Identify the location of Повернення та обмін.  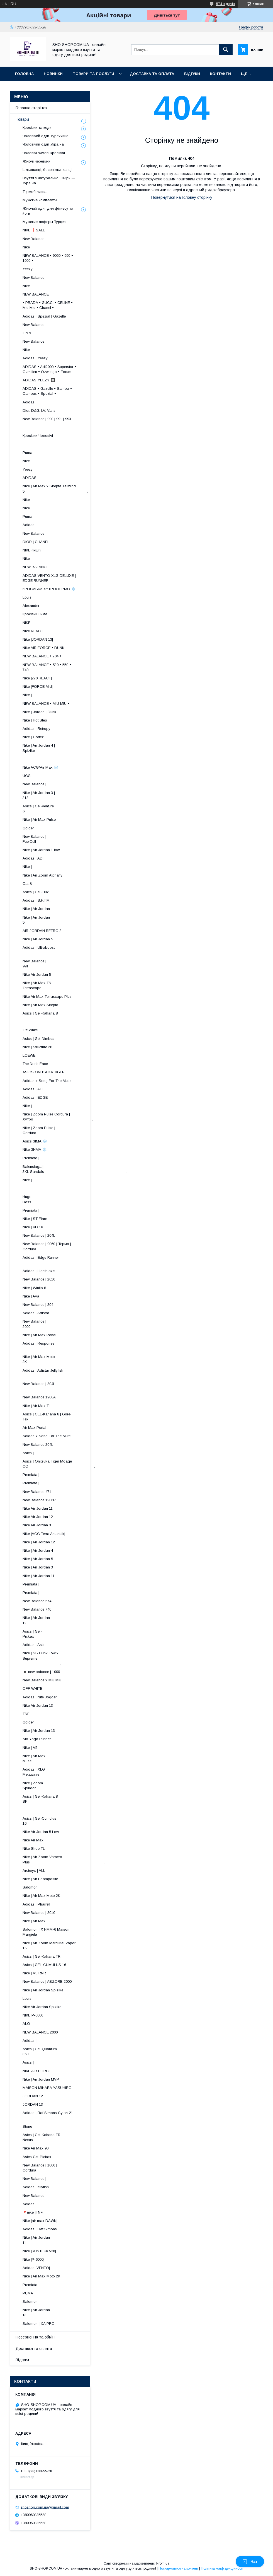
(35, 2337).